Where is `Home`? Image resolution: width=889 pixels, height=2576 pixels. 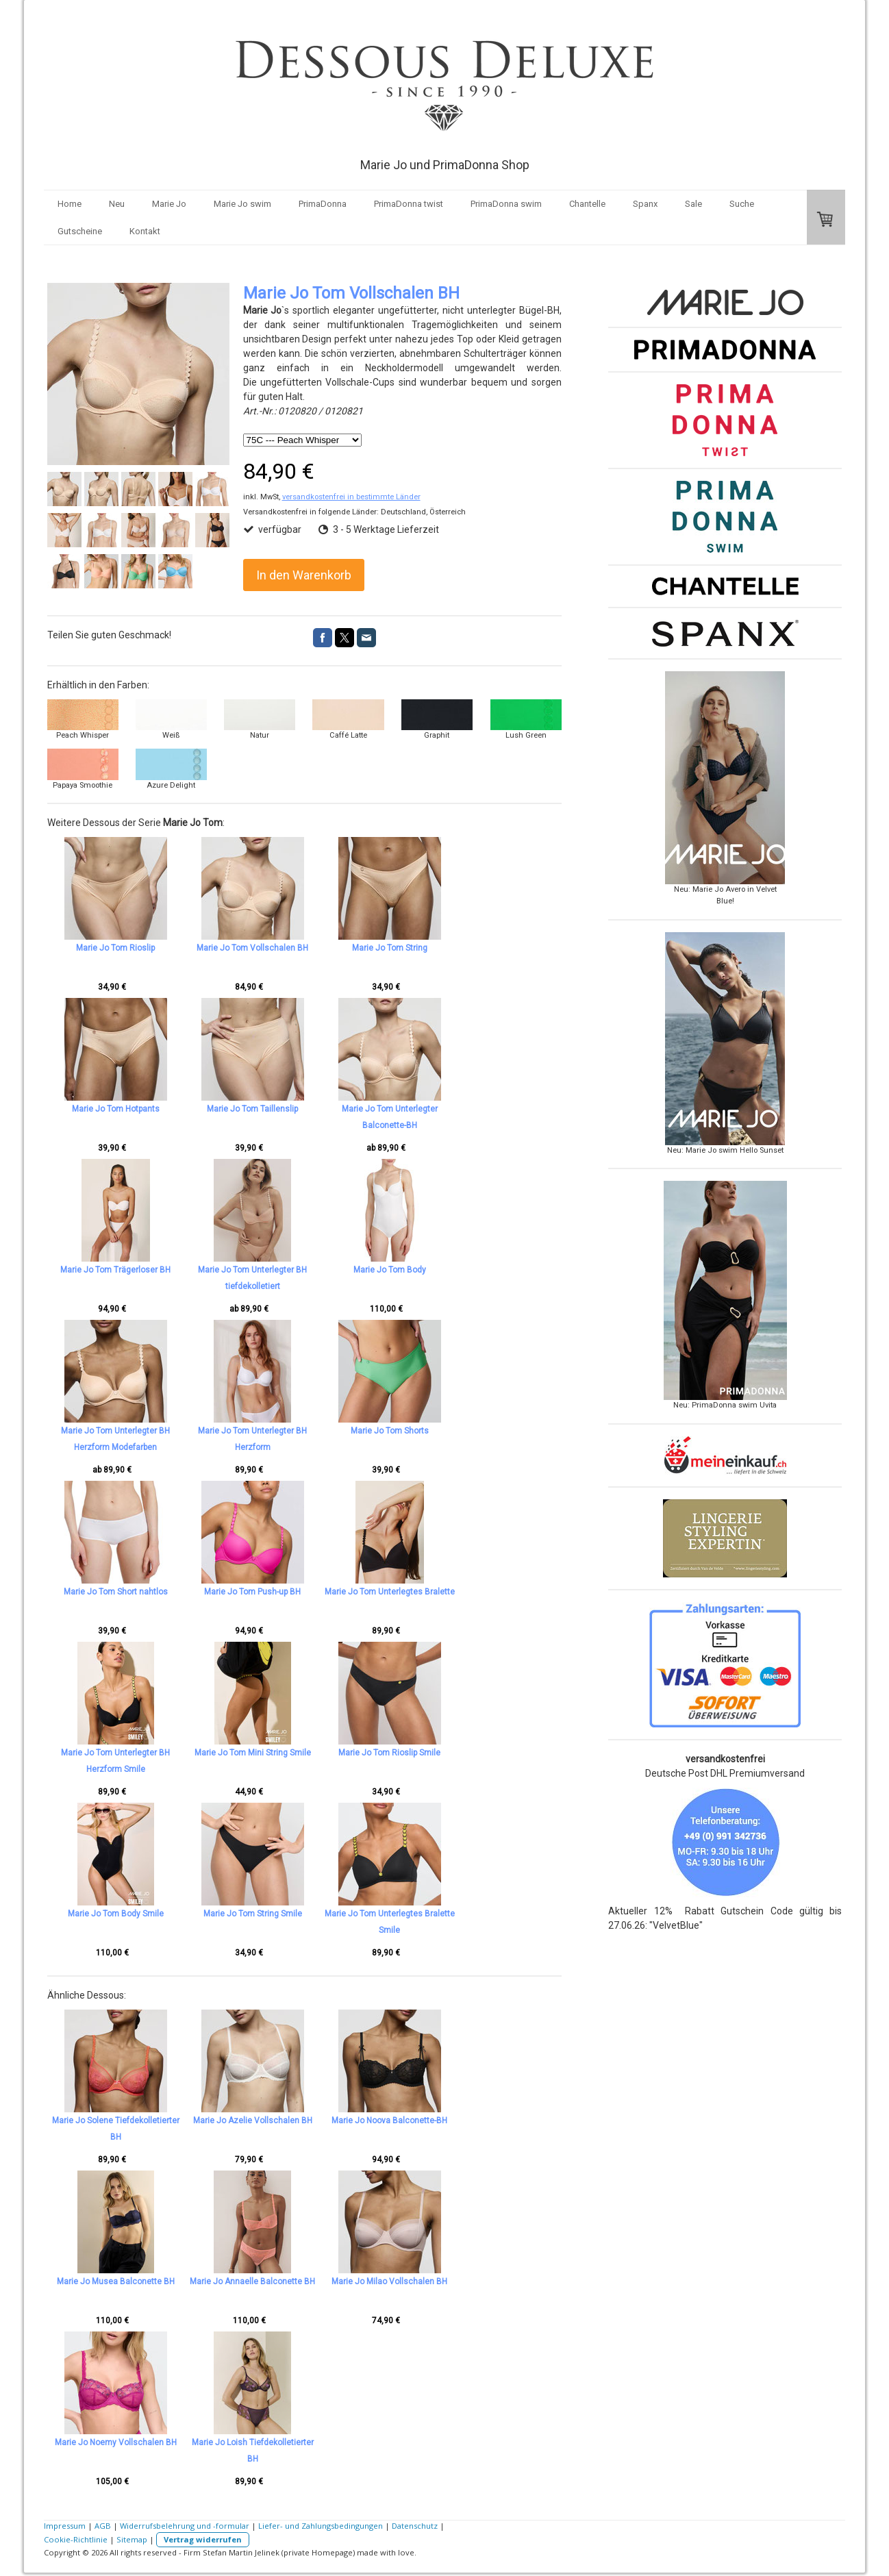
Home is located at coordinates (70, 204).